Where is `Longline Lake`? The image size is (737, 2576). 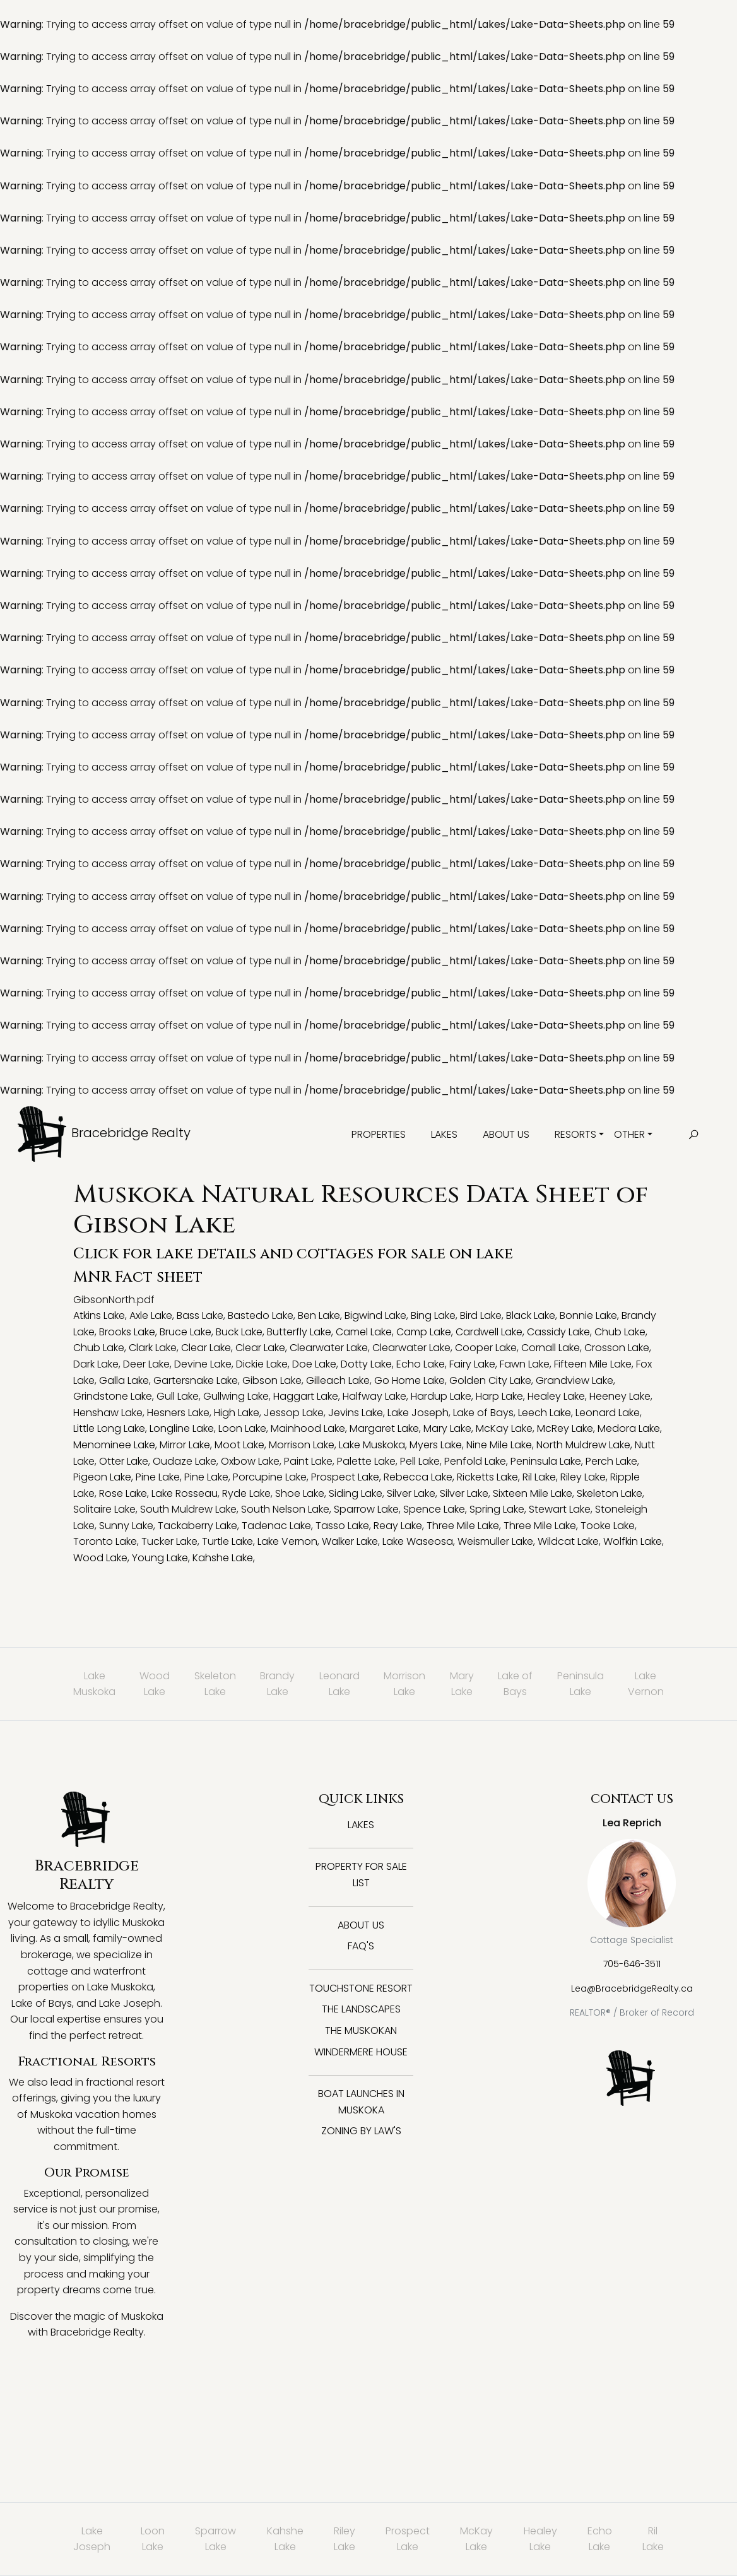
Longline Lake is located at coordinates (182, 1428).